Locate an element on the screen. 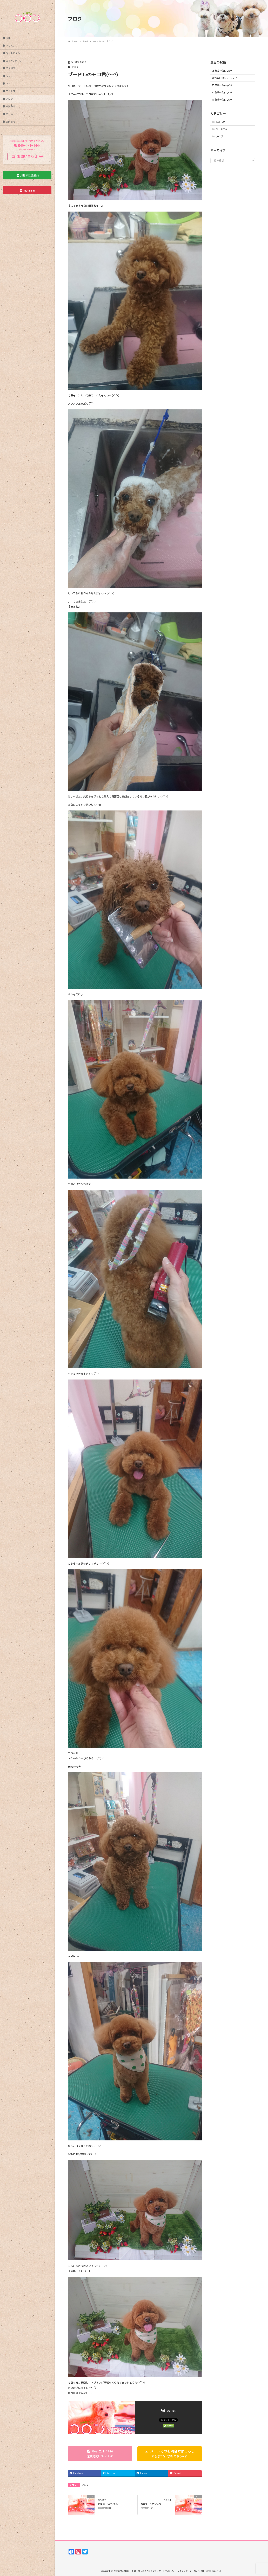 The height and width of the screenshot is (2576, 268). Dogマッサージ is located at coordinates (14, 61).